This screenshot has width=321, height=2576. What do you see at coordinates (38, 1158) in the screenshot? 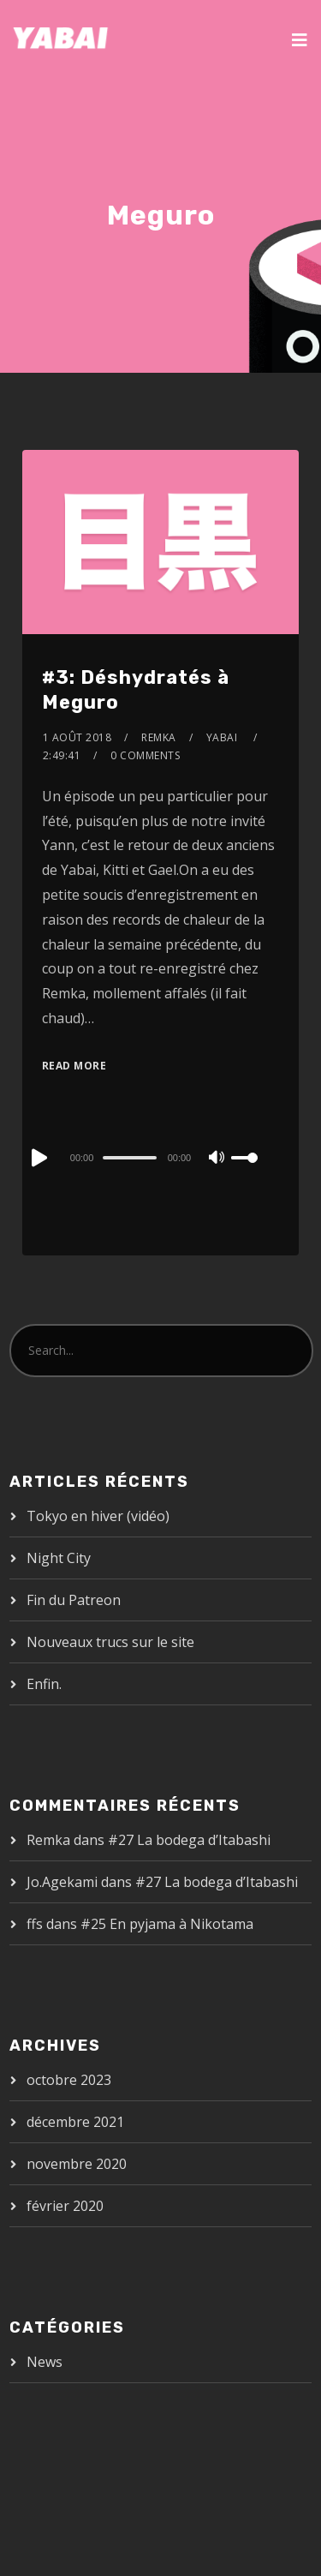
I see `[Play]` at bounding box center [38, 1158].